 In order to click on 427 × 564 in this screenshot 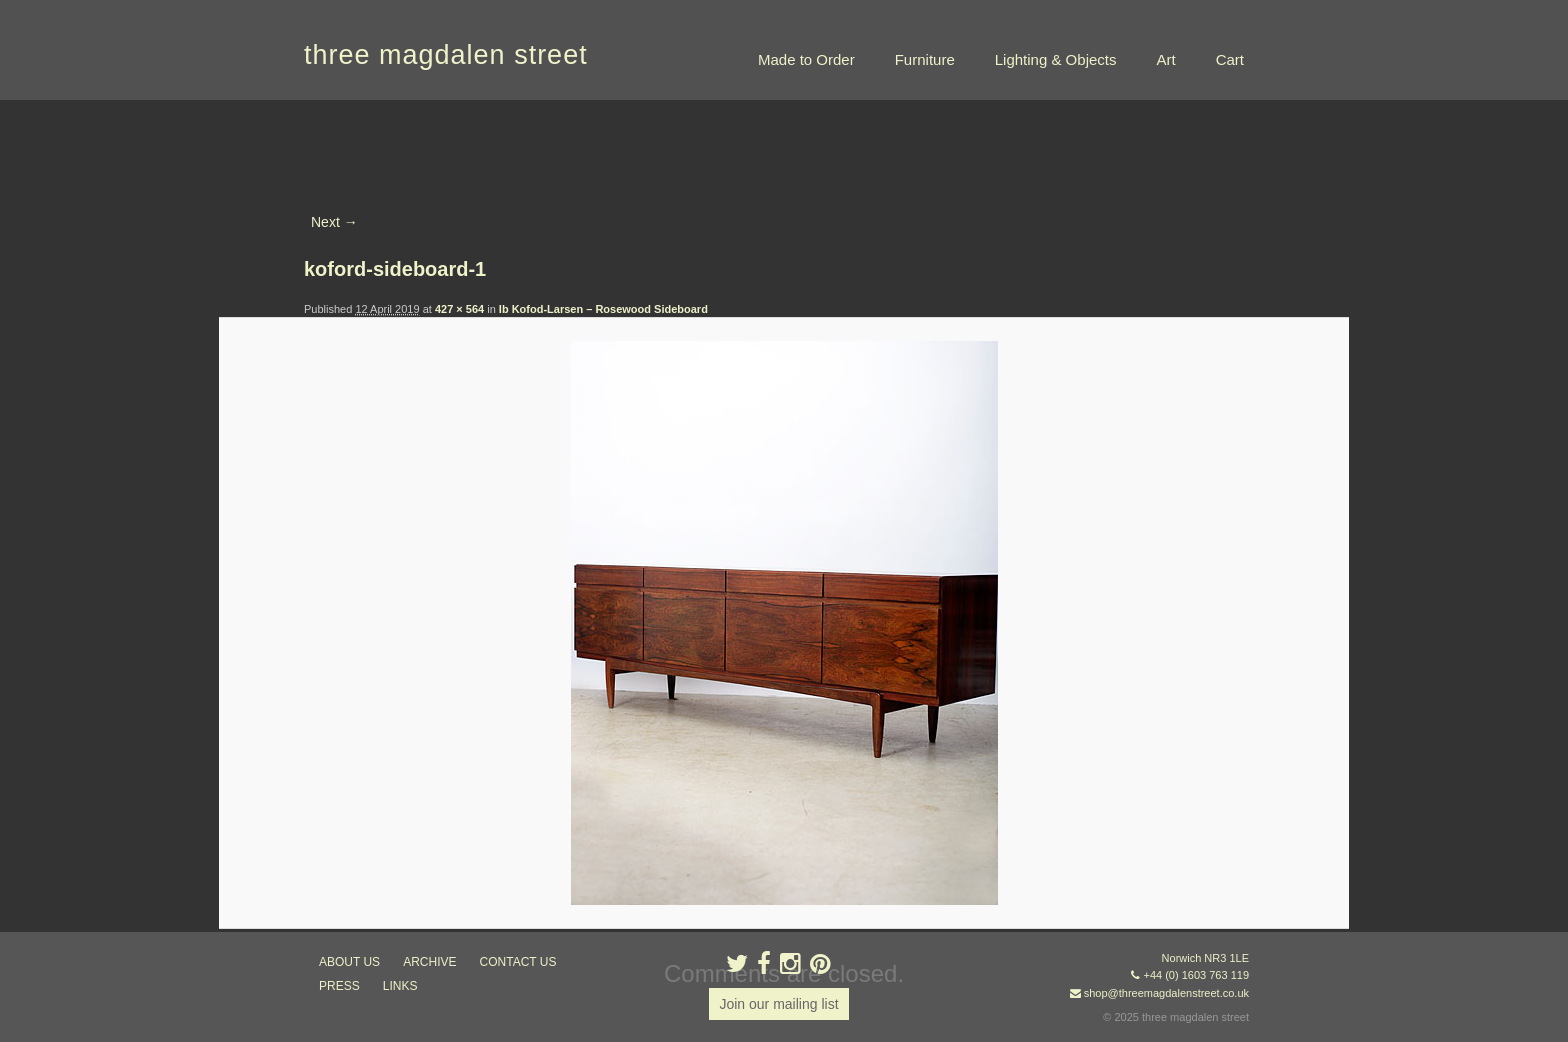, I will do `click(459, 309)`.